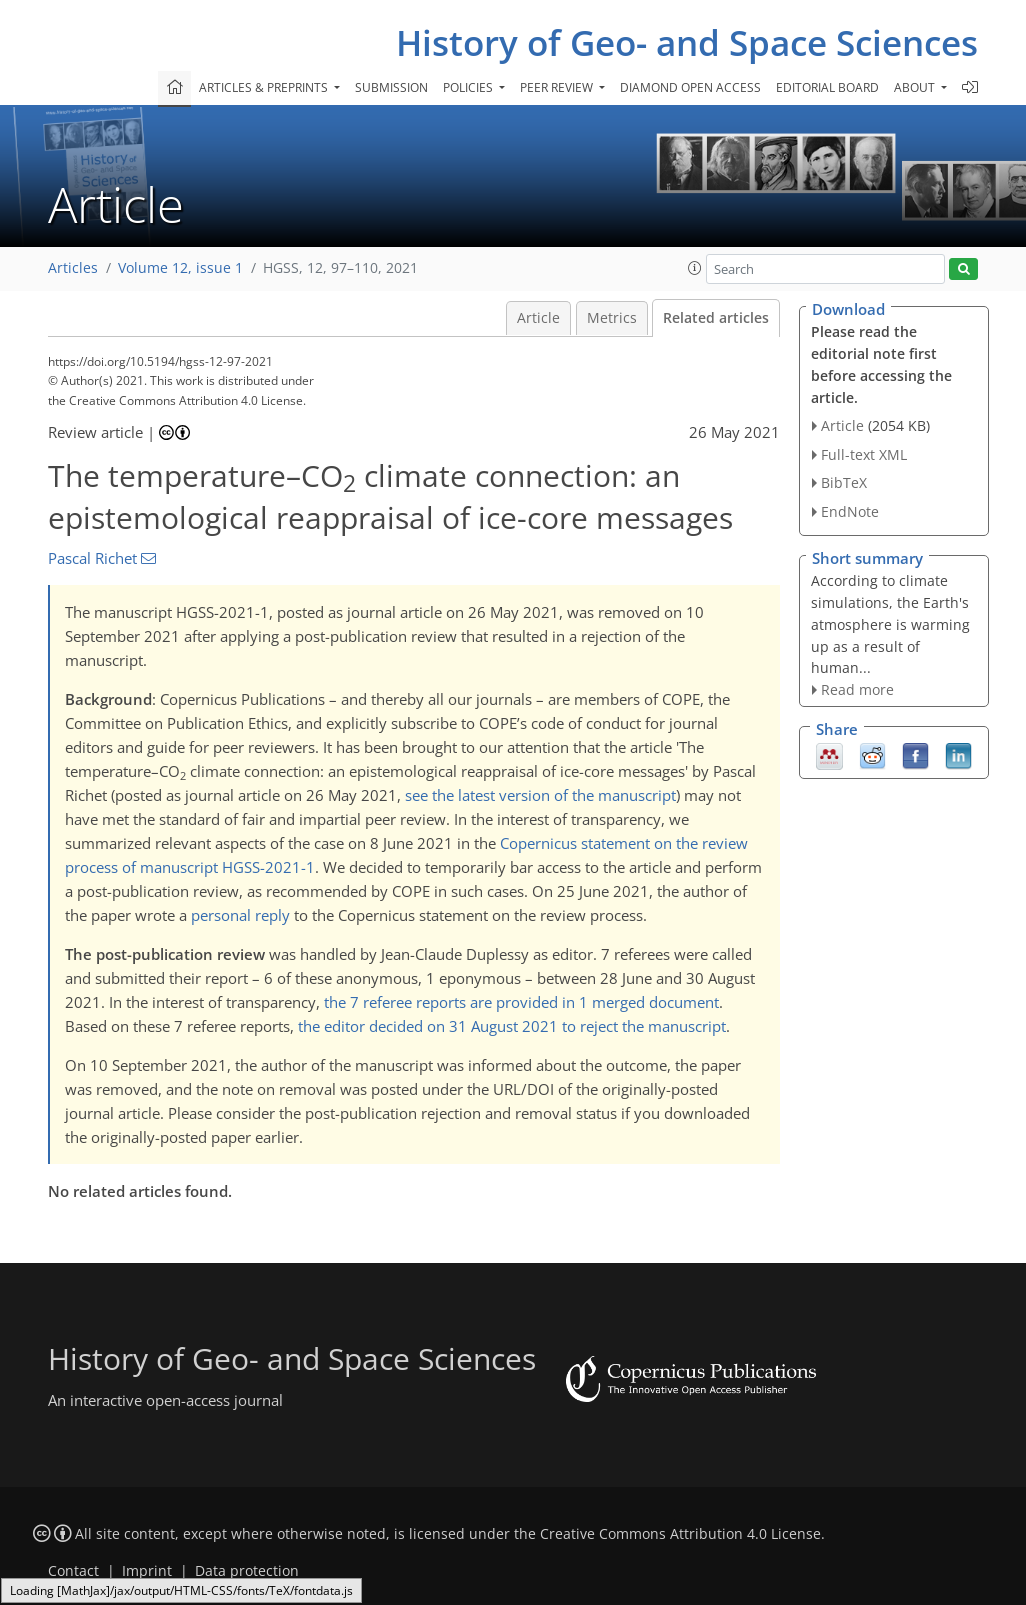  Describe the element at coordinates (850, 511) in the screenshot. I see `EndNote` at that location.